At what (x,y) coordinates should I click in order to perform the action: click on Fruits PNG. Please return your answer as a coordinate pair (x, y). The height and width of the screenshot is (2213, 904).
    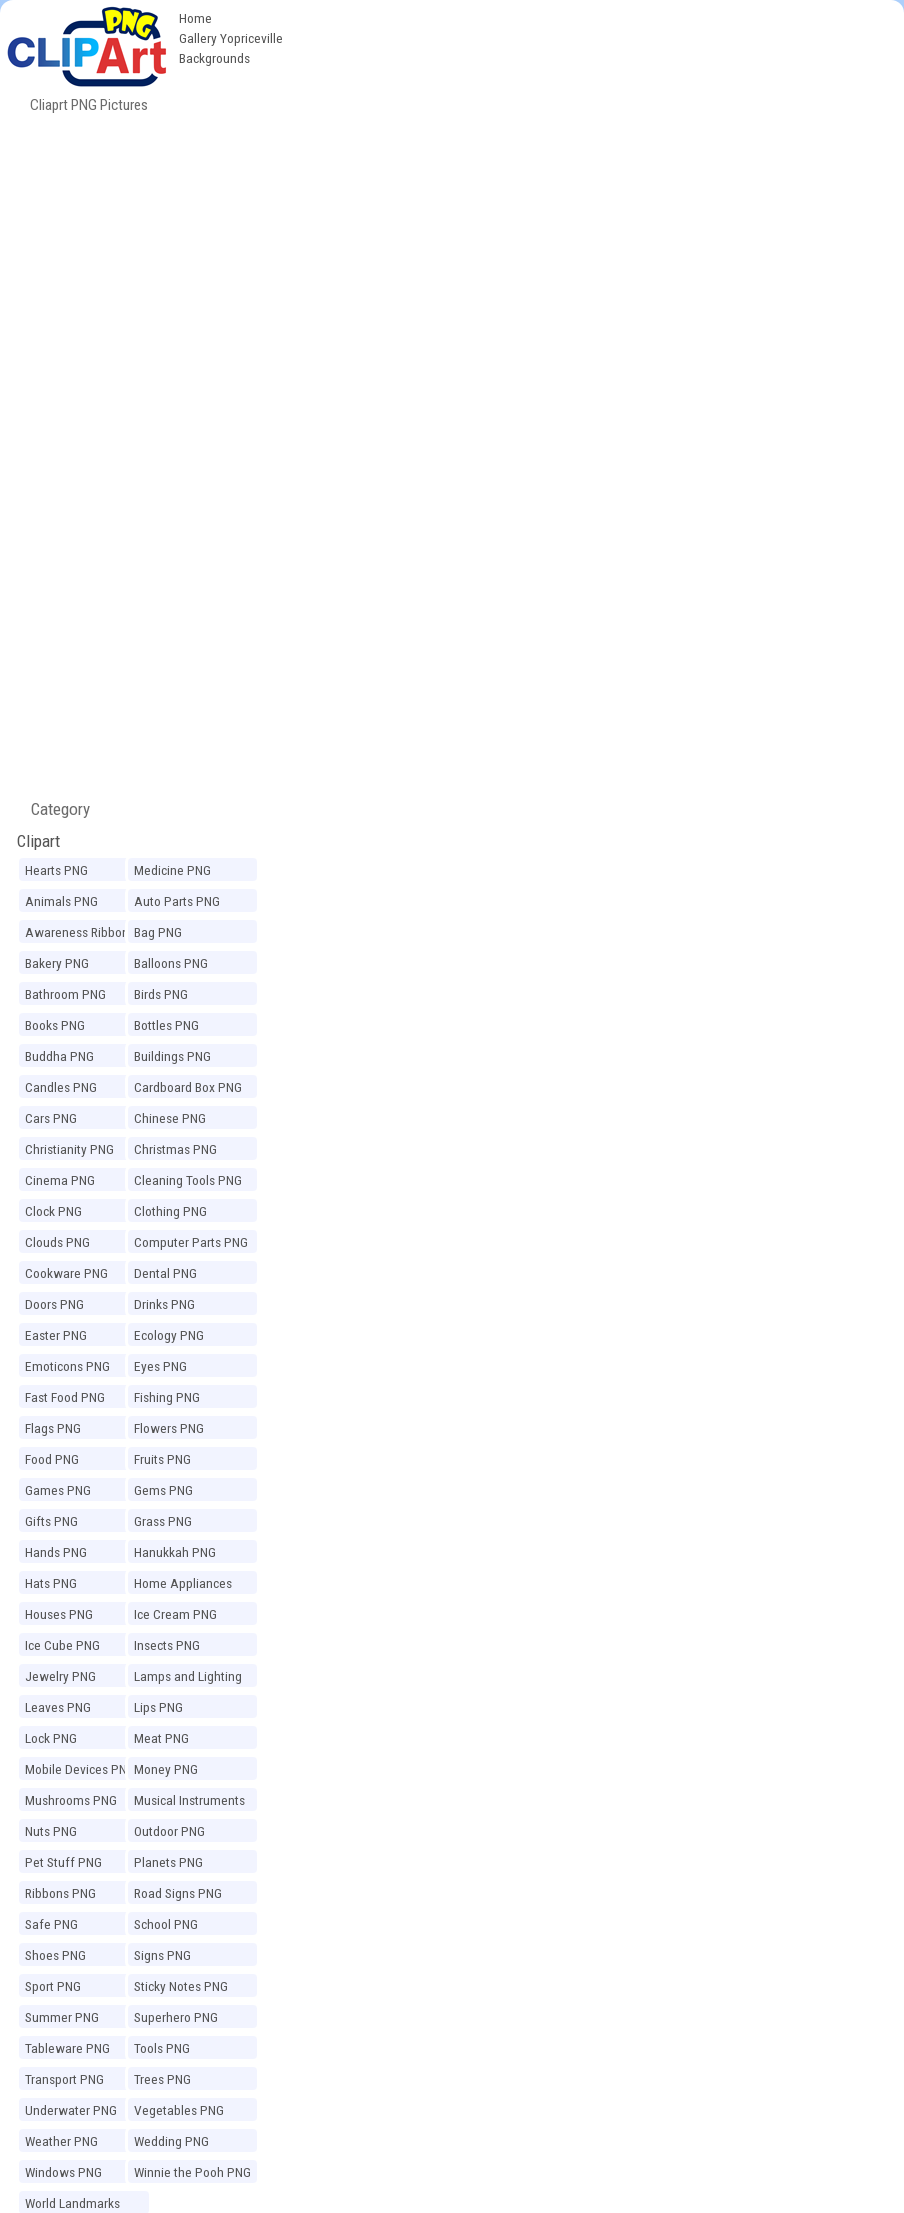
    Looking at the image, I should click on (162, 1459).